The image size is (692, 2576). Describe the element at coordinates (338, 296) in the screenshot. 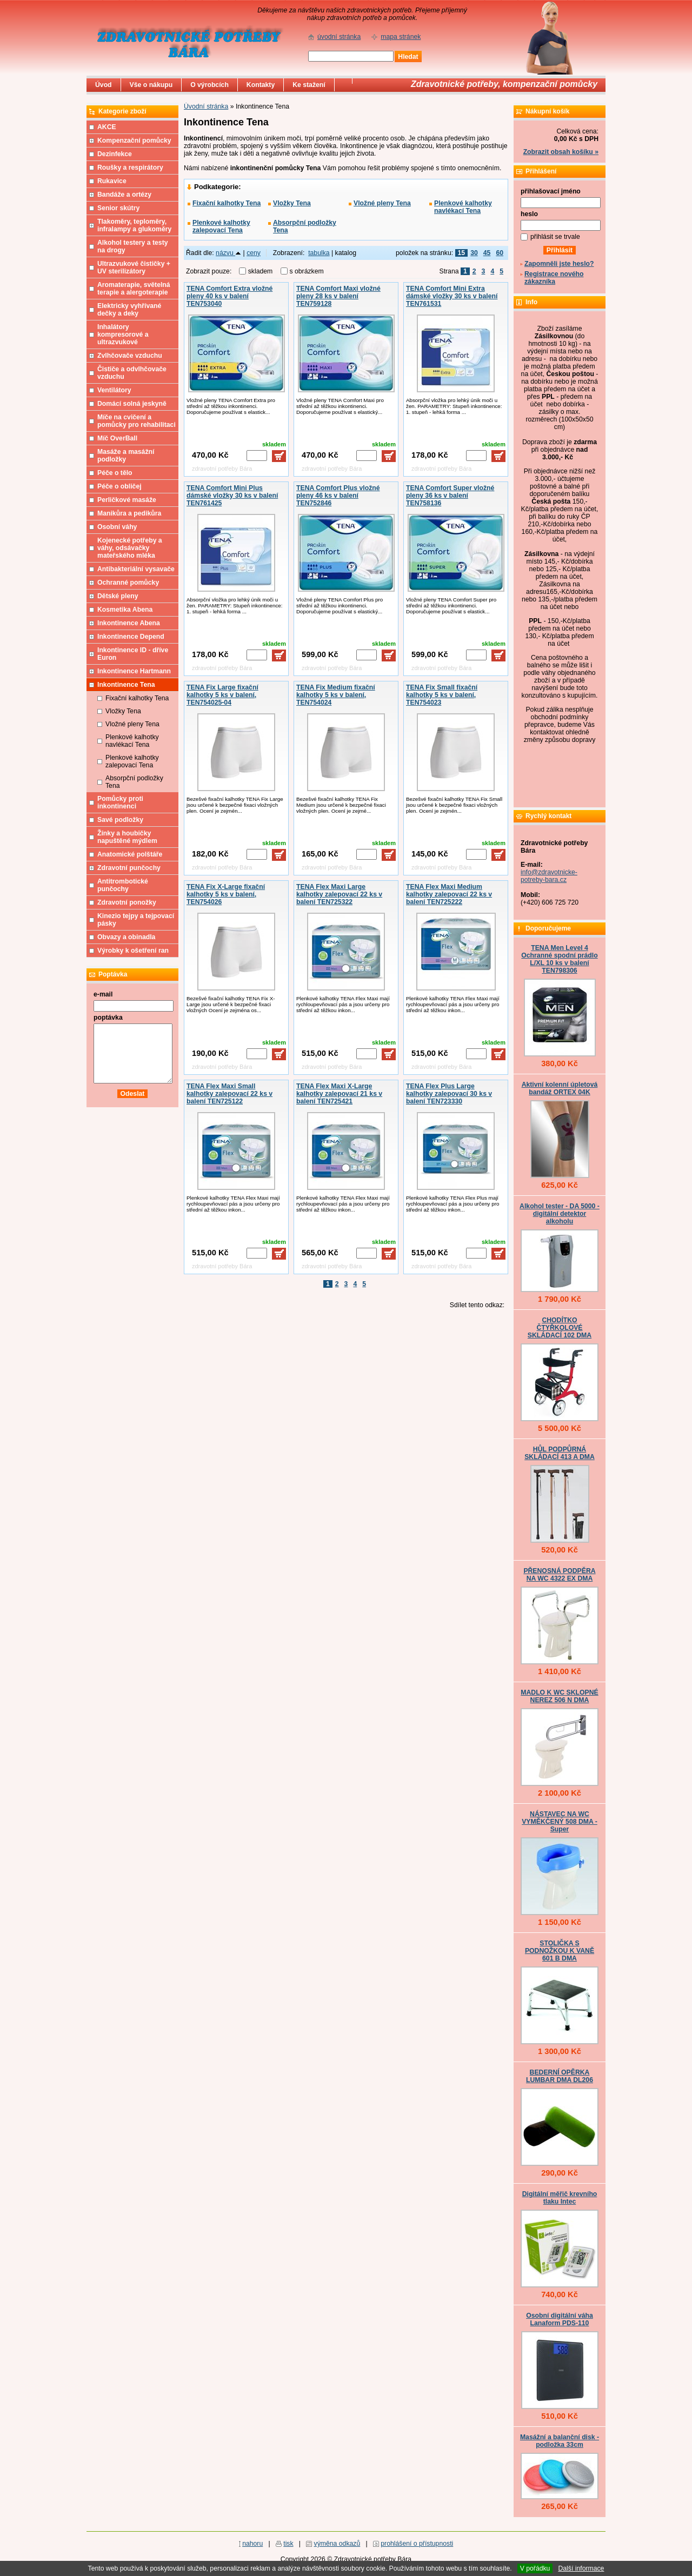

I see `TENA Comfort Maxi vložné pleny 28 ks v balení TEN759128` at that location.